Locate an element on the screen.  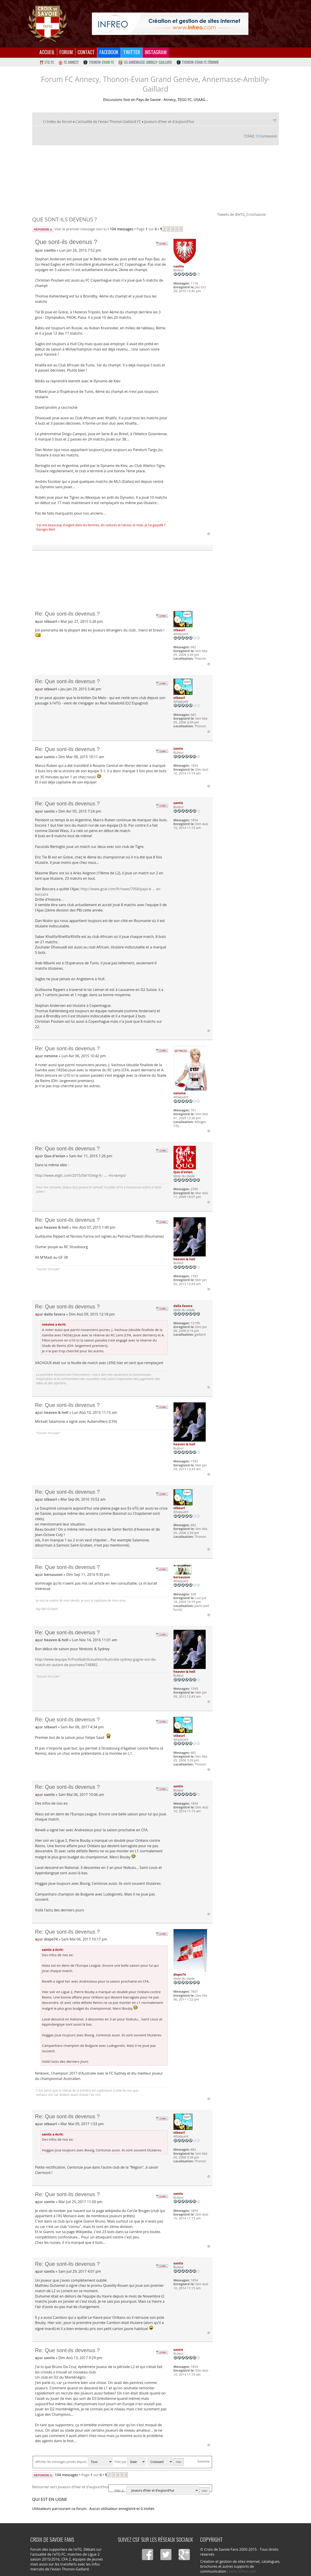
Voir le premier message non lu is located at coordinates (81, 229).